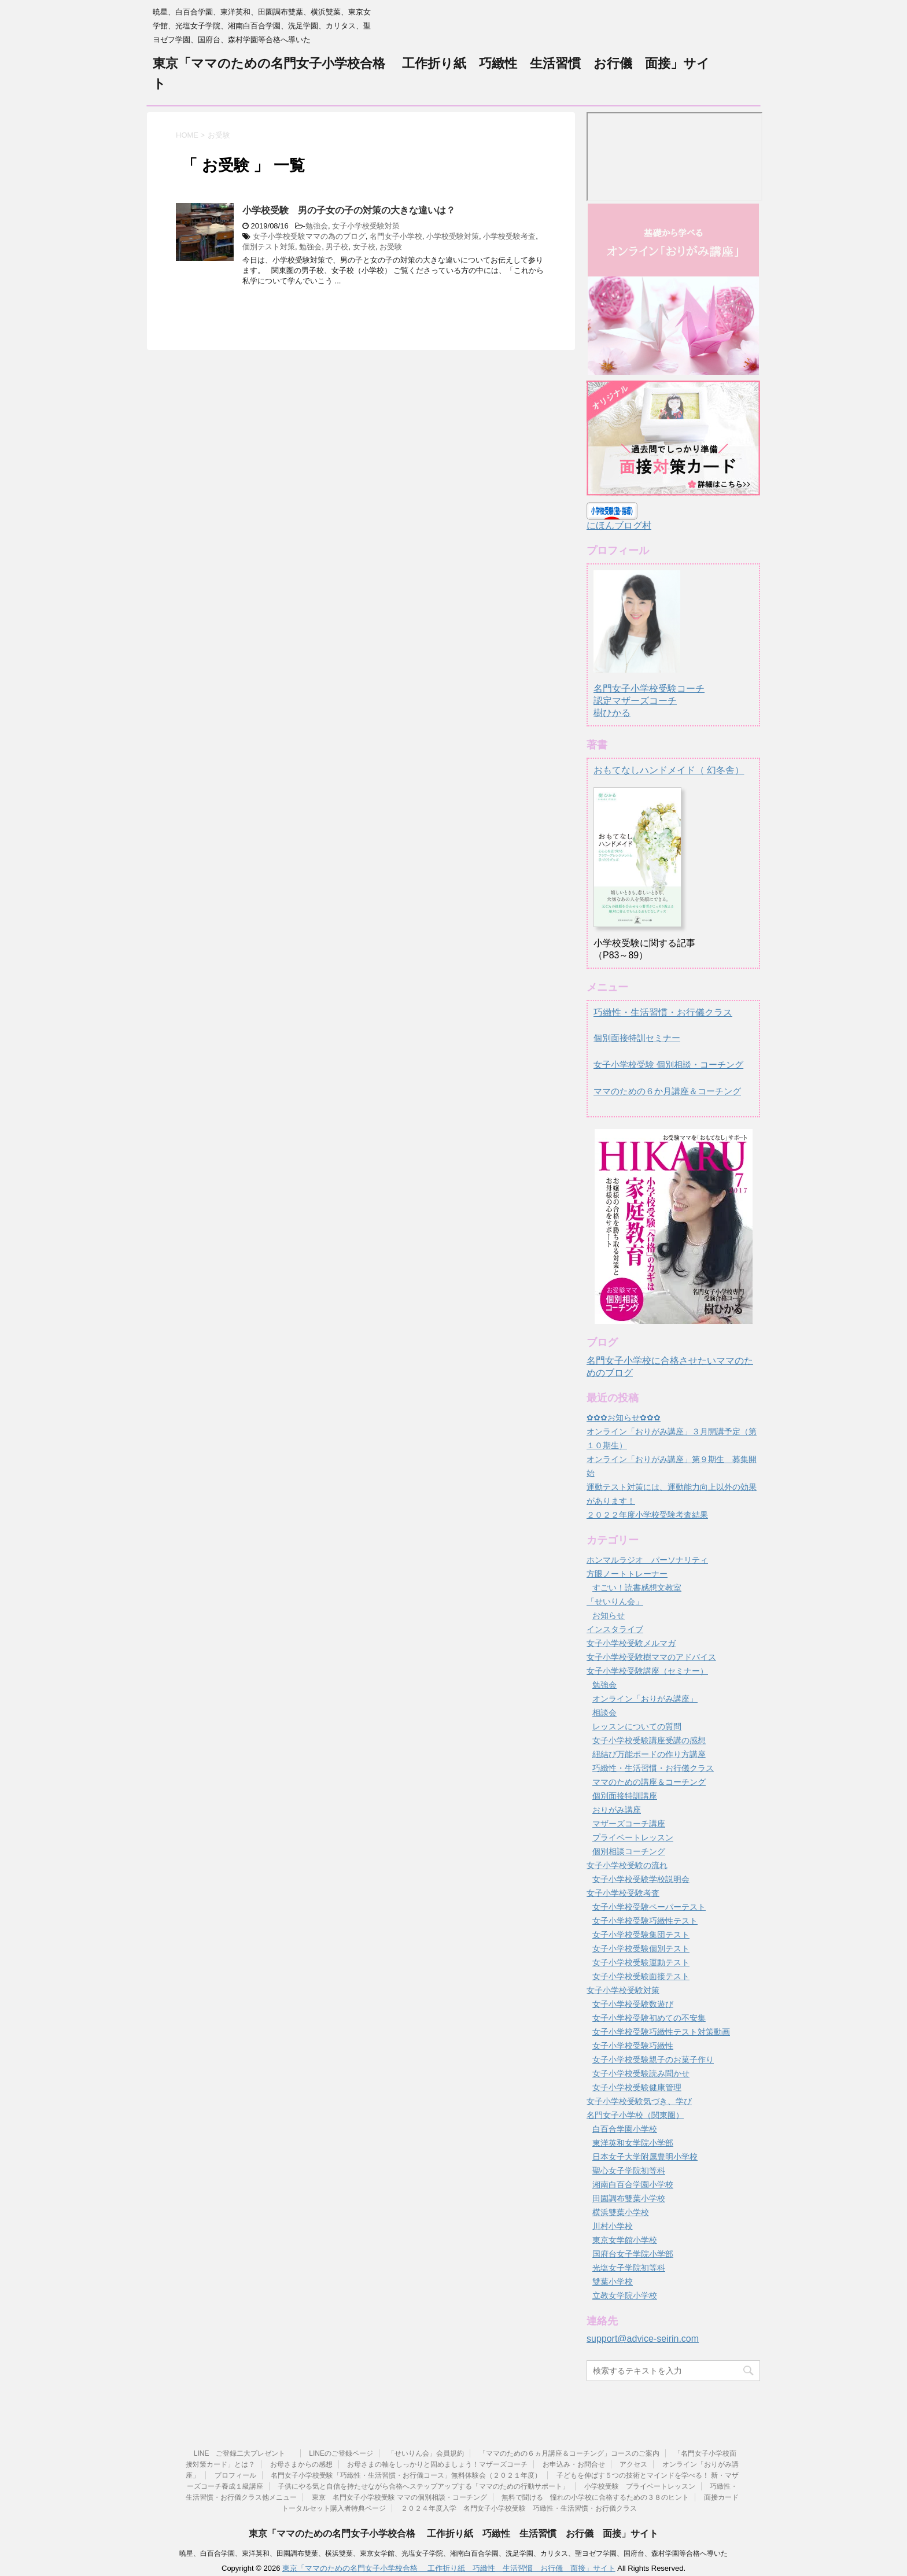  I want to click on 光塩女子学院初等科, so click(628, 2267).